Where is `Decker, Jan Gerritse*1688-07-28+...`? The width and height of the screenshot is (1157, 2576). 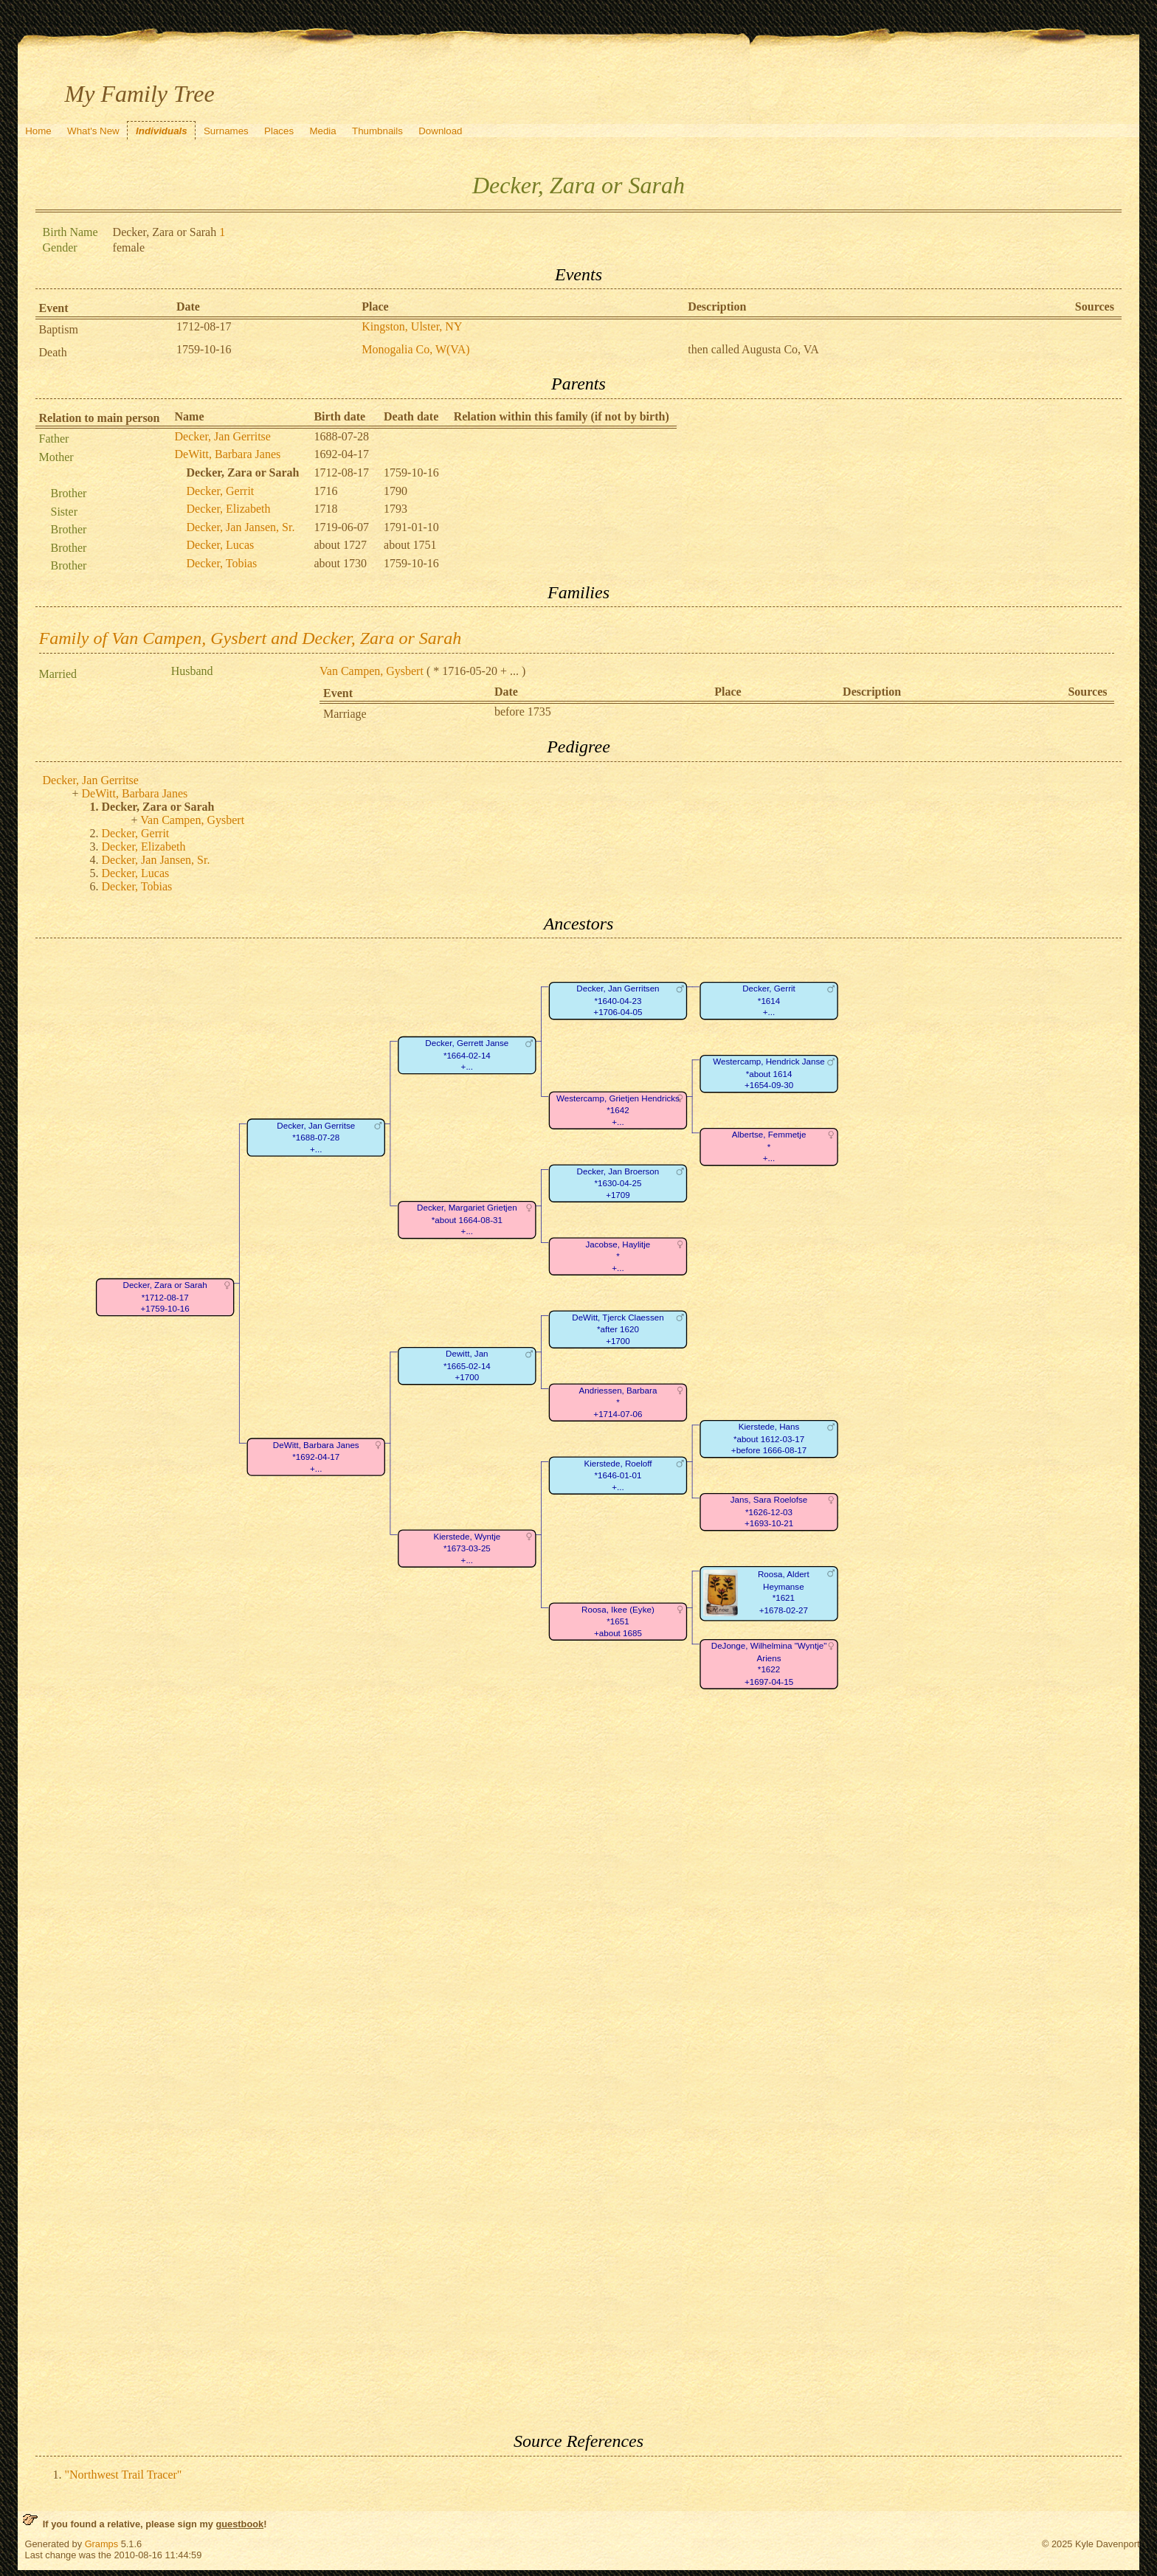 Decker, Jan Gerritse*1688-07-28+... is located at coordinates (316, 1137).